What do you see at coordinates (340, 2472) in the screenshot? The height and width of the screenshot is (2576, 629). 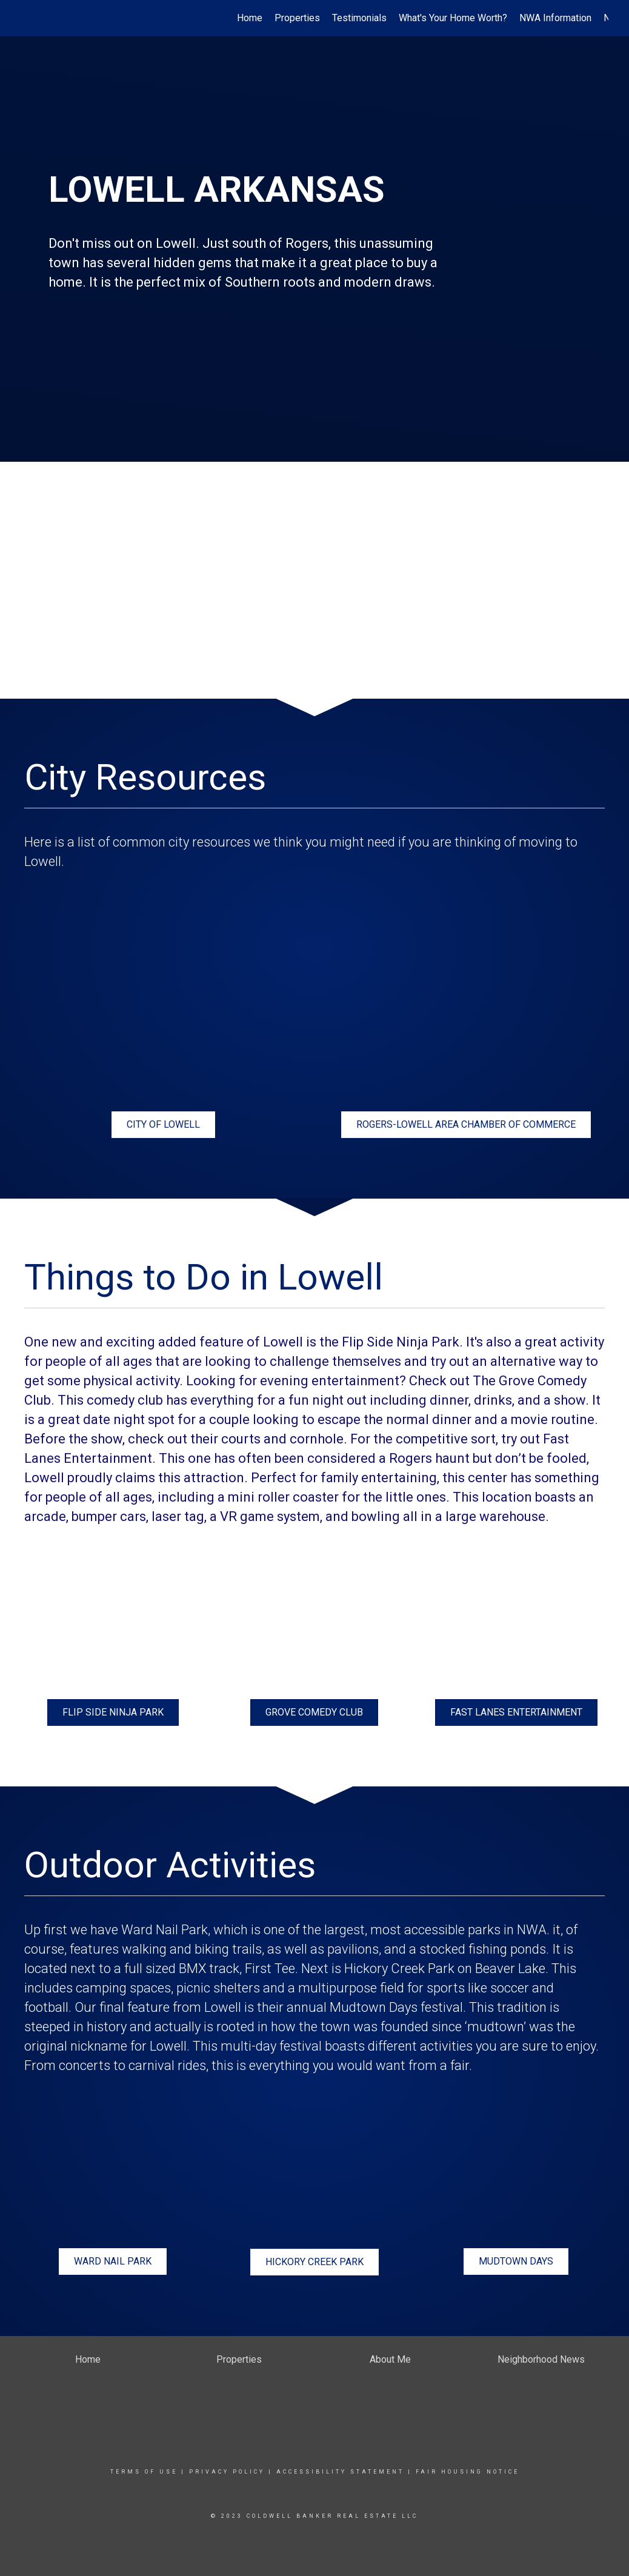 I see `Accessibility Statement` at bounding box center [340, 2472].